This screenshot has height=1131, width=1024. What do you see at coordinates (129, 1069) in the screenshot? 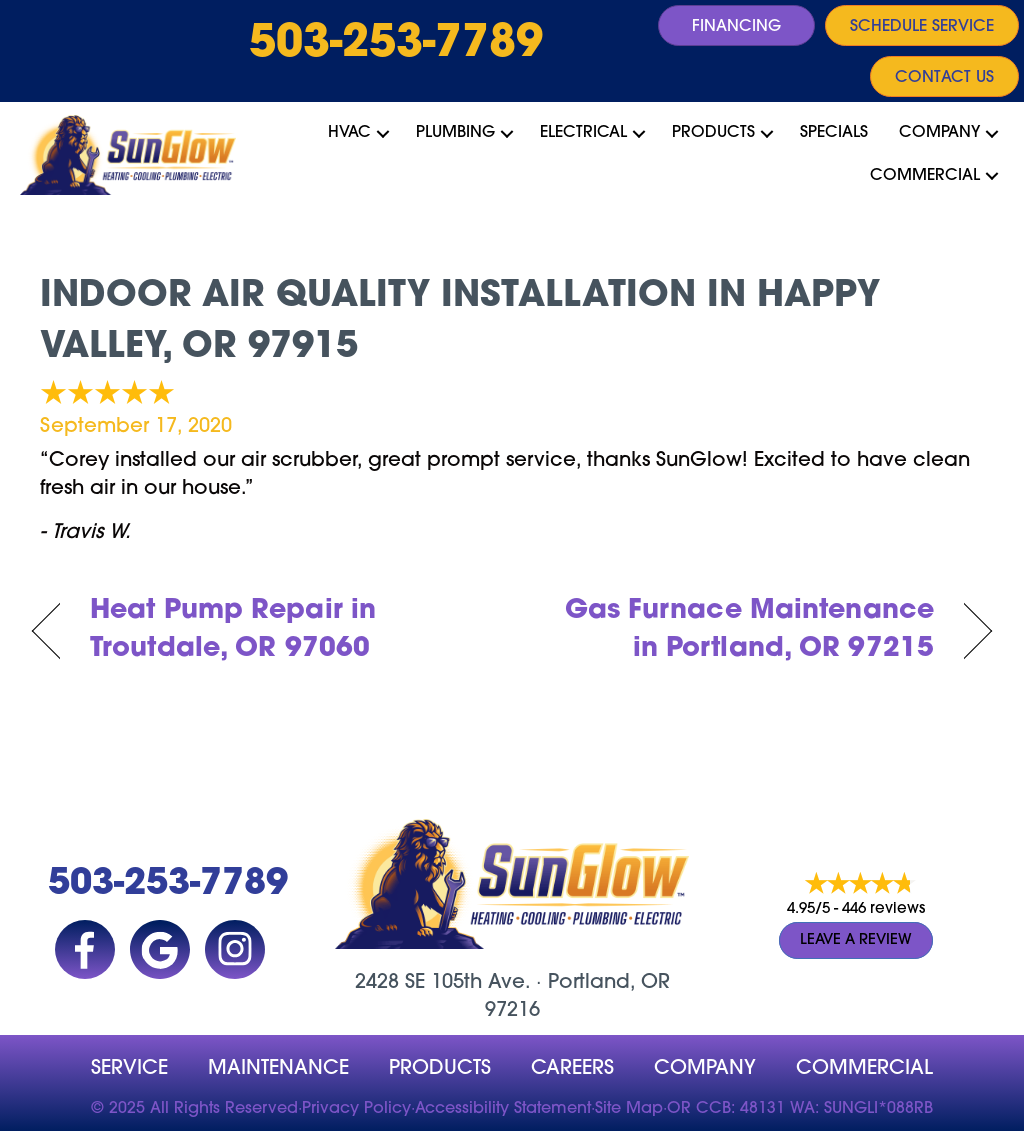
I see `Service` at bounding box center [129, 1069].